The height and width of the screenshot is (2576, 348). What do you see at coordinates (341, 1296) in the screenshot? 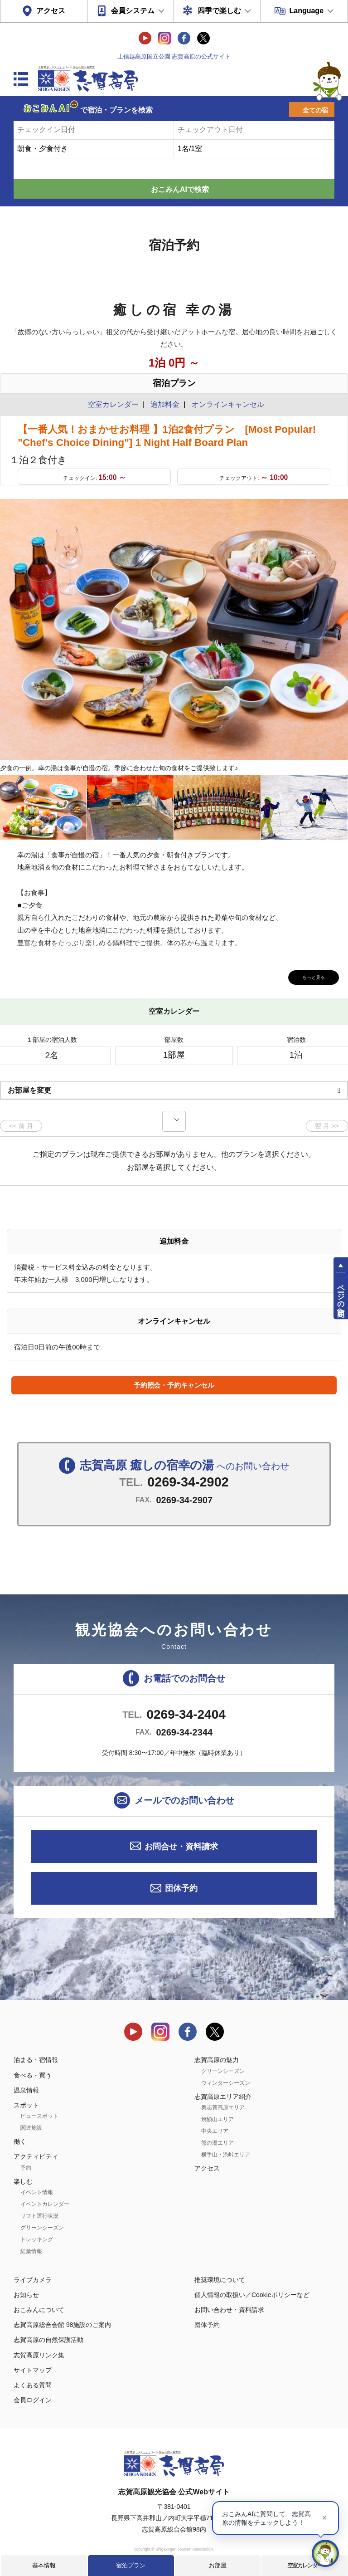
I see `ページの先頭へ` at bounding box center [341, 1296].